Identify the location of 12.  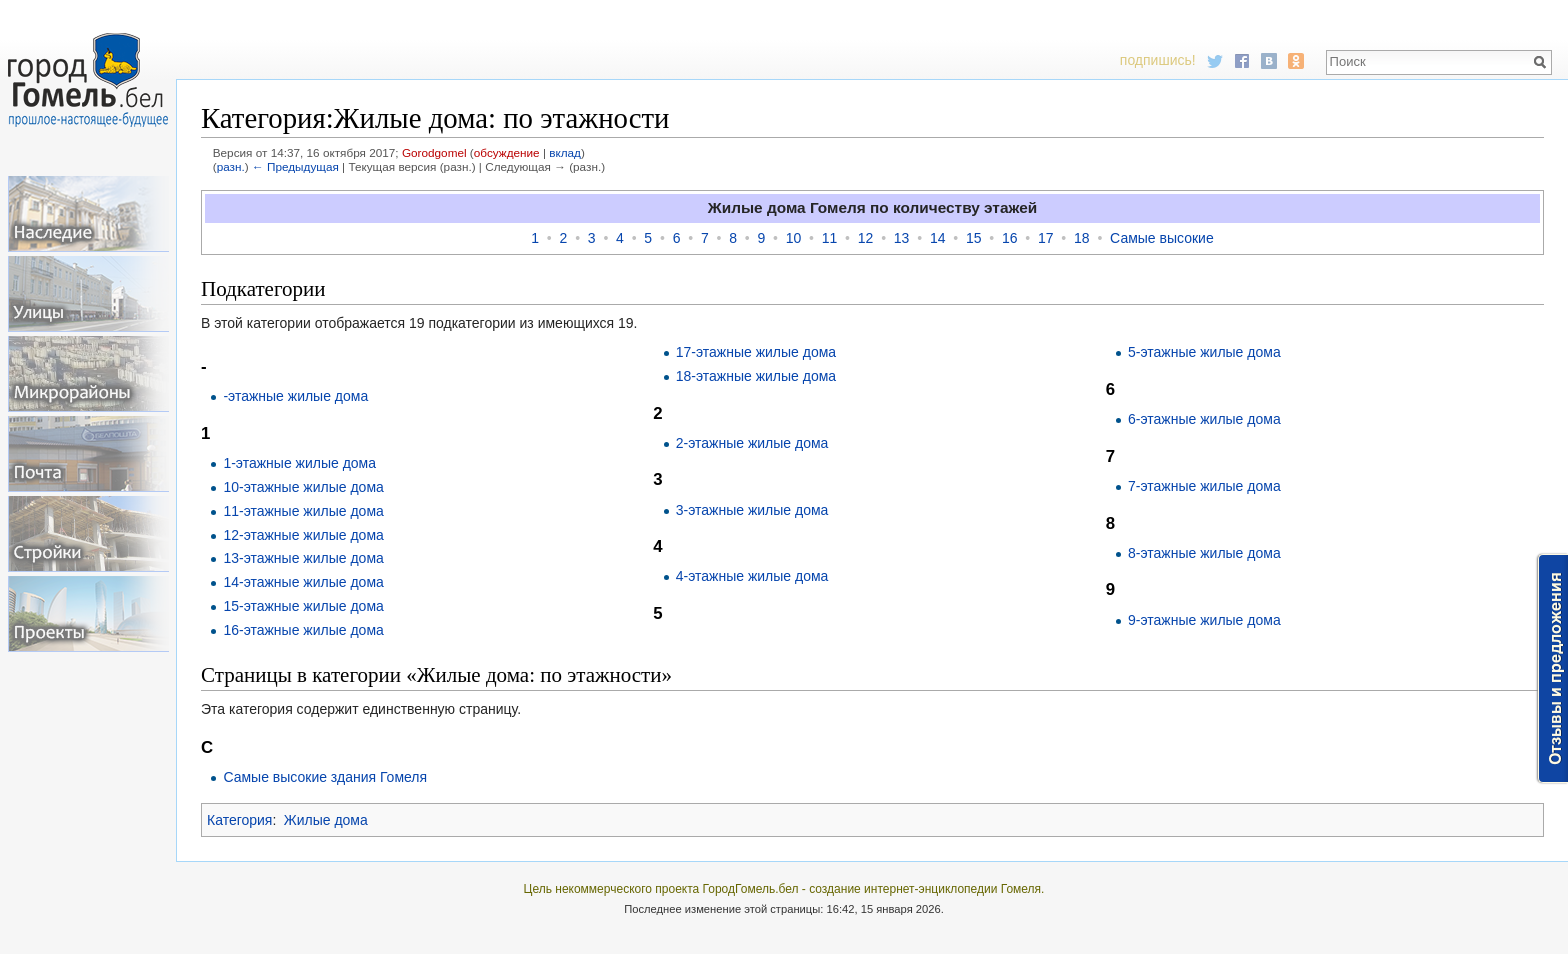
(866, 238).